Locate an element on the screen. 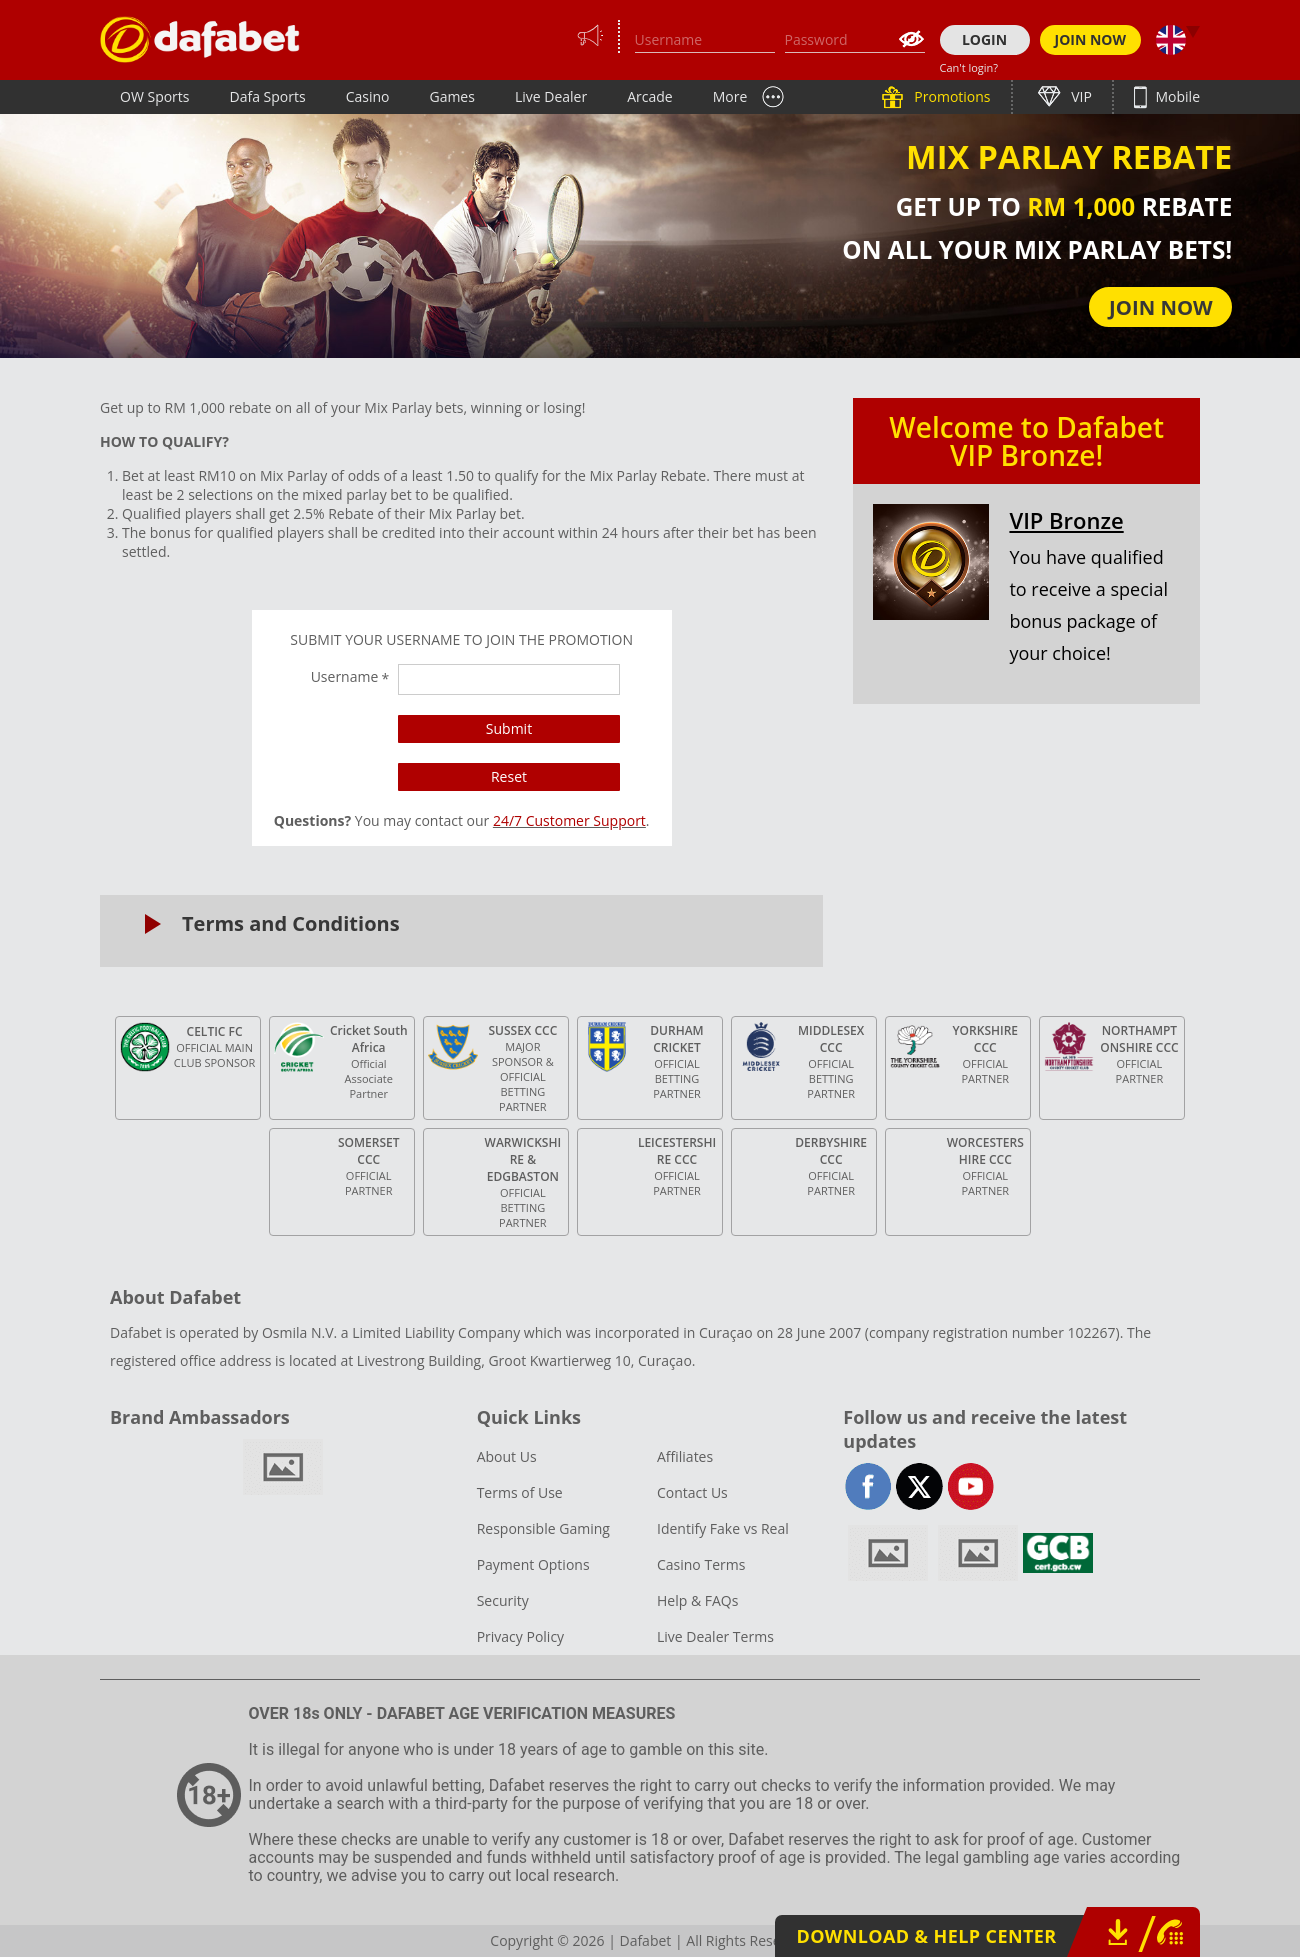 This screenshot has width=1300, height=1957. facebook is located at coordinates (868, 1486).